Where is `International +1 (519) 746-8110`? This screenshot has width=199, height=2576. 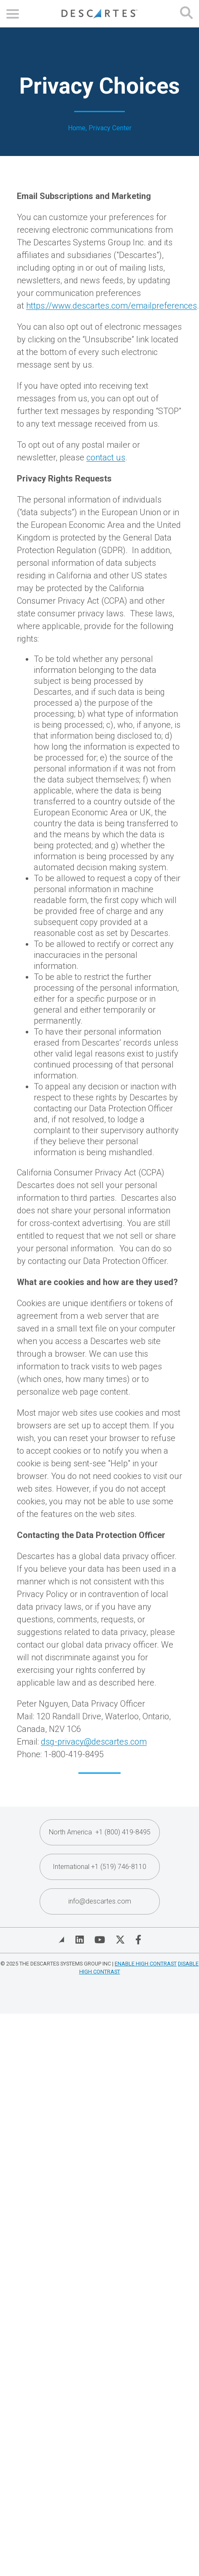 International +1 (519) 746-8110 is located at coordinates (99, 1867).